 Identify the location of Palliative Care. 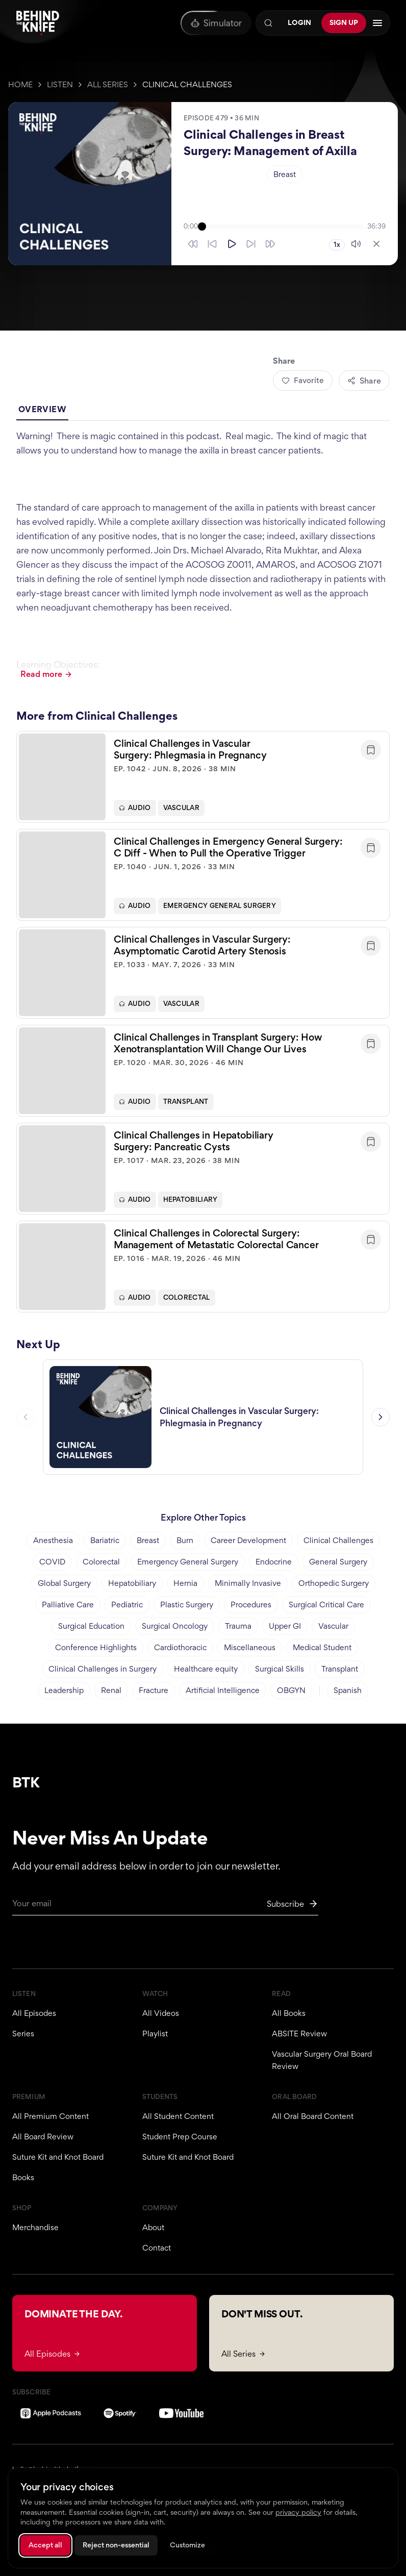
(68, 1604).